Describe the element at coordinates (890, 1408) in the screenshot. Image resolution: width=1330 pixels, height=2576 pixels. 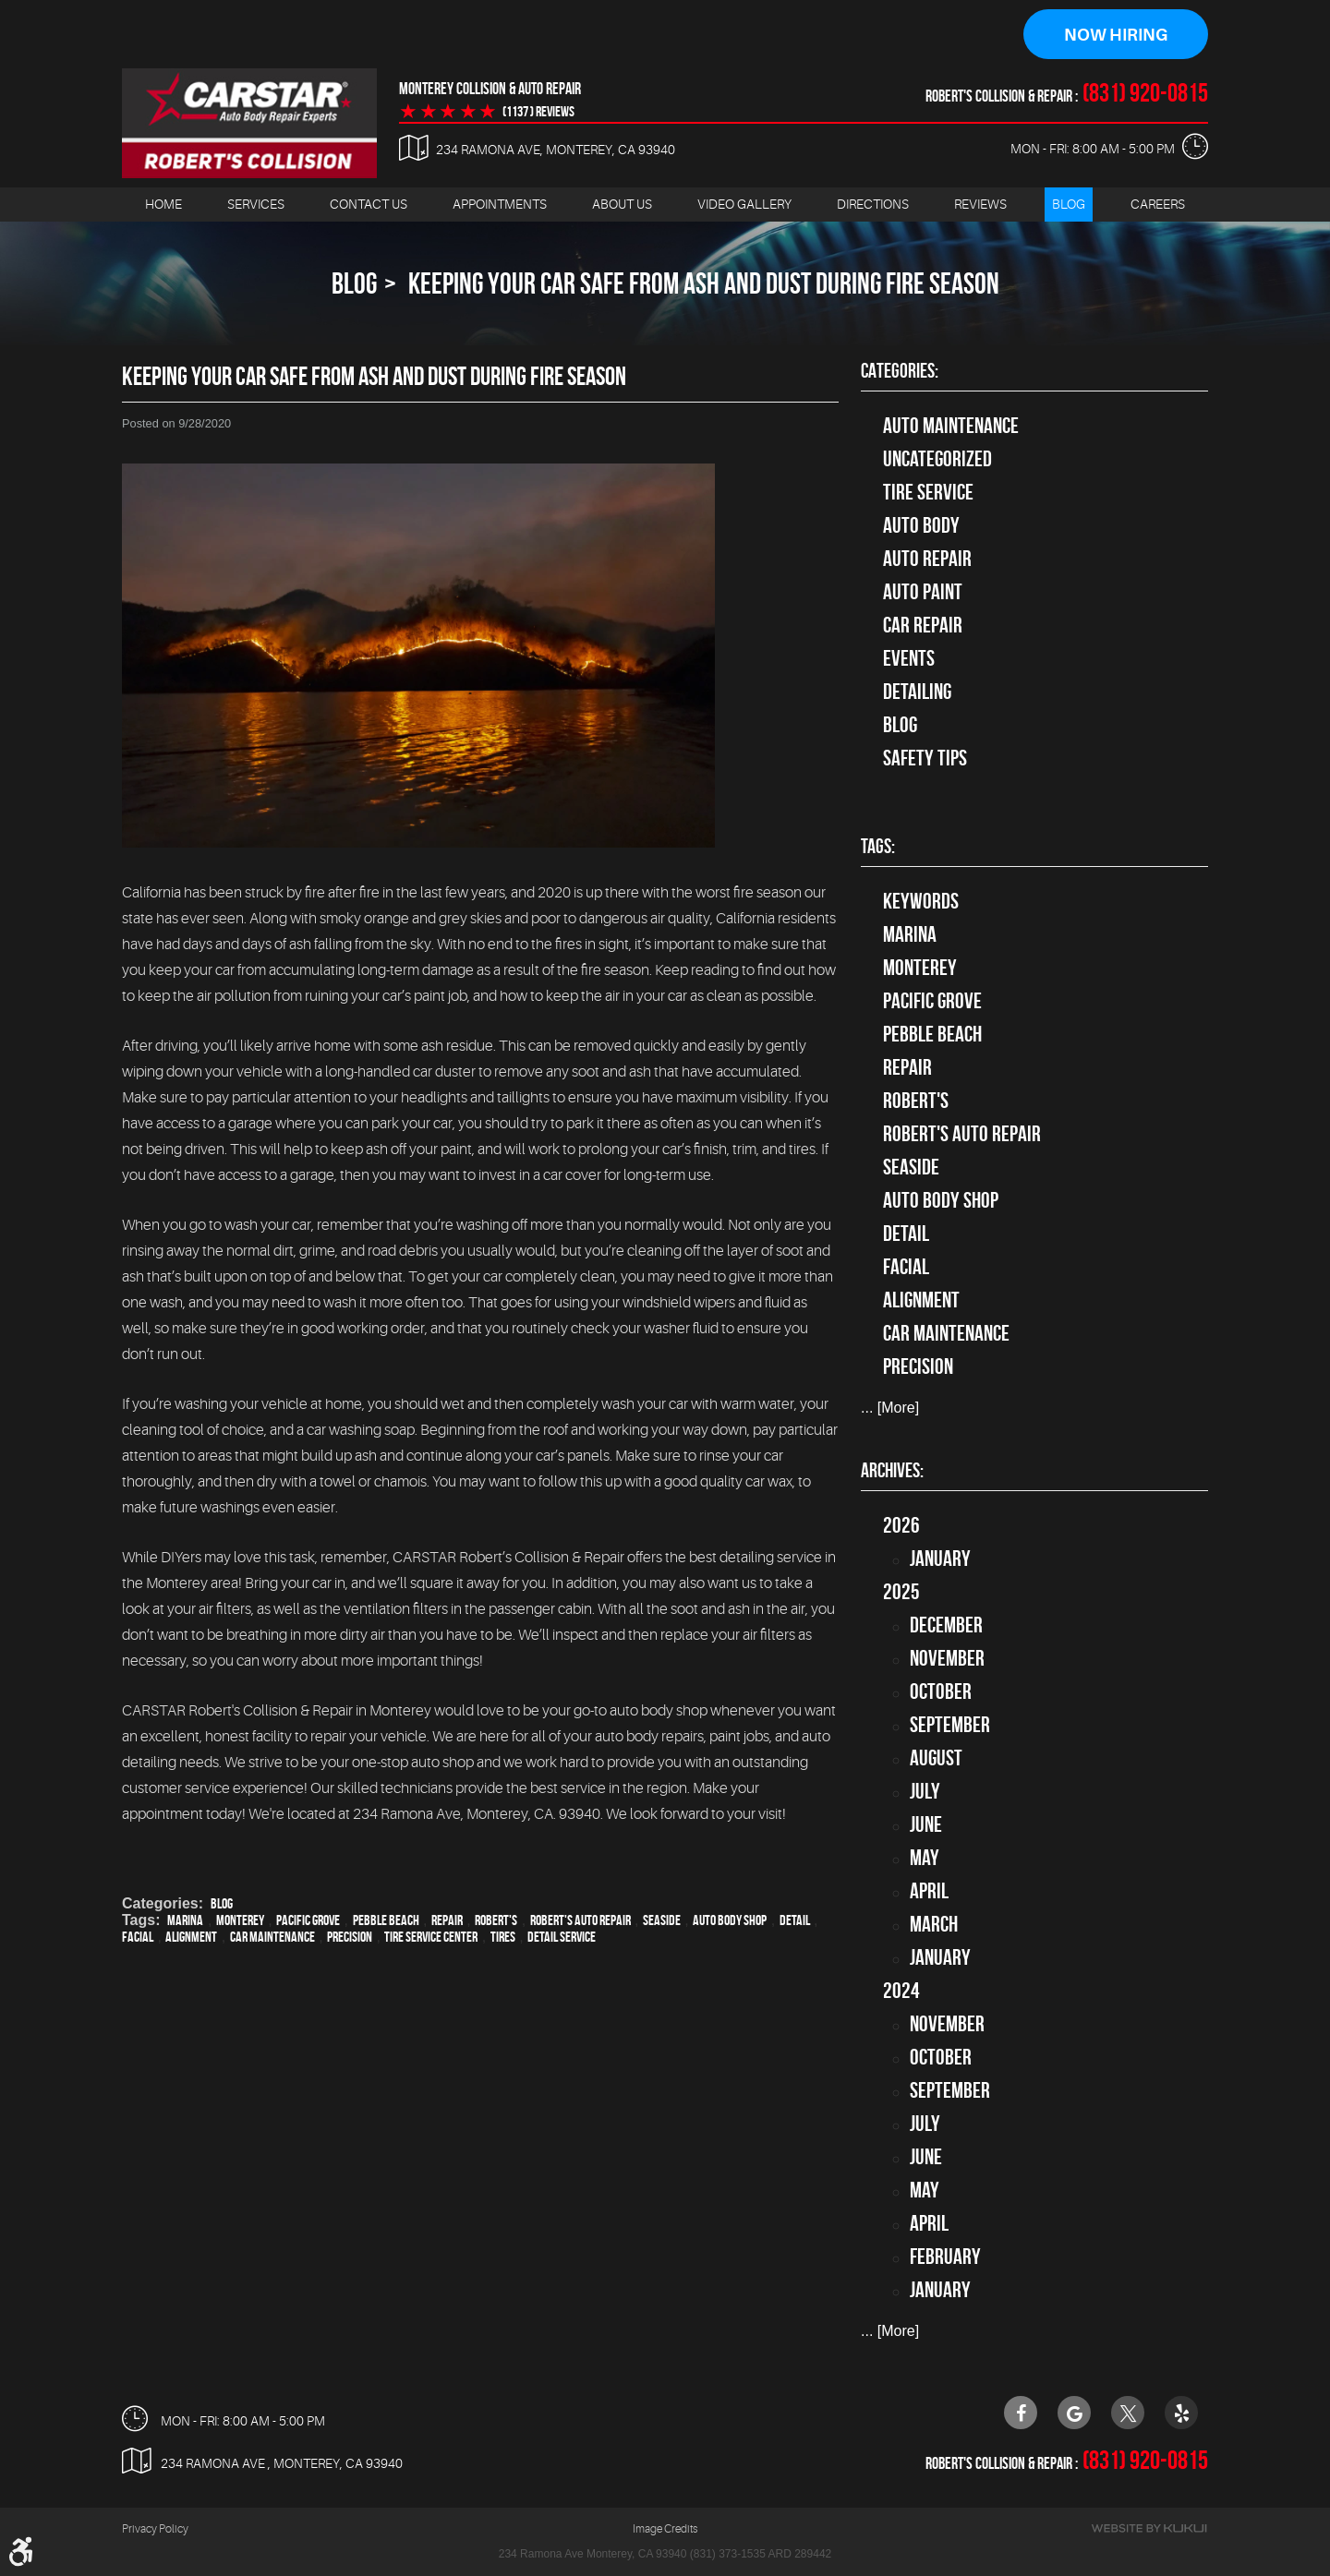
I see `... [More]` at that location.